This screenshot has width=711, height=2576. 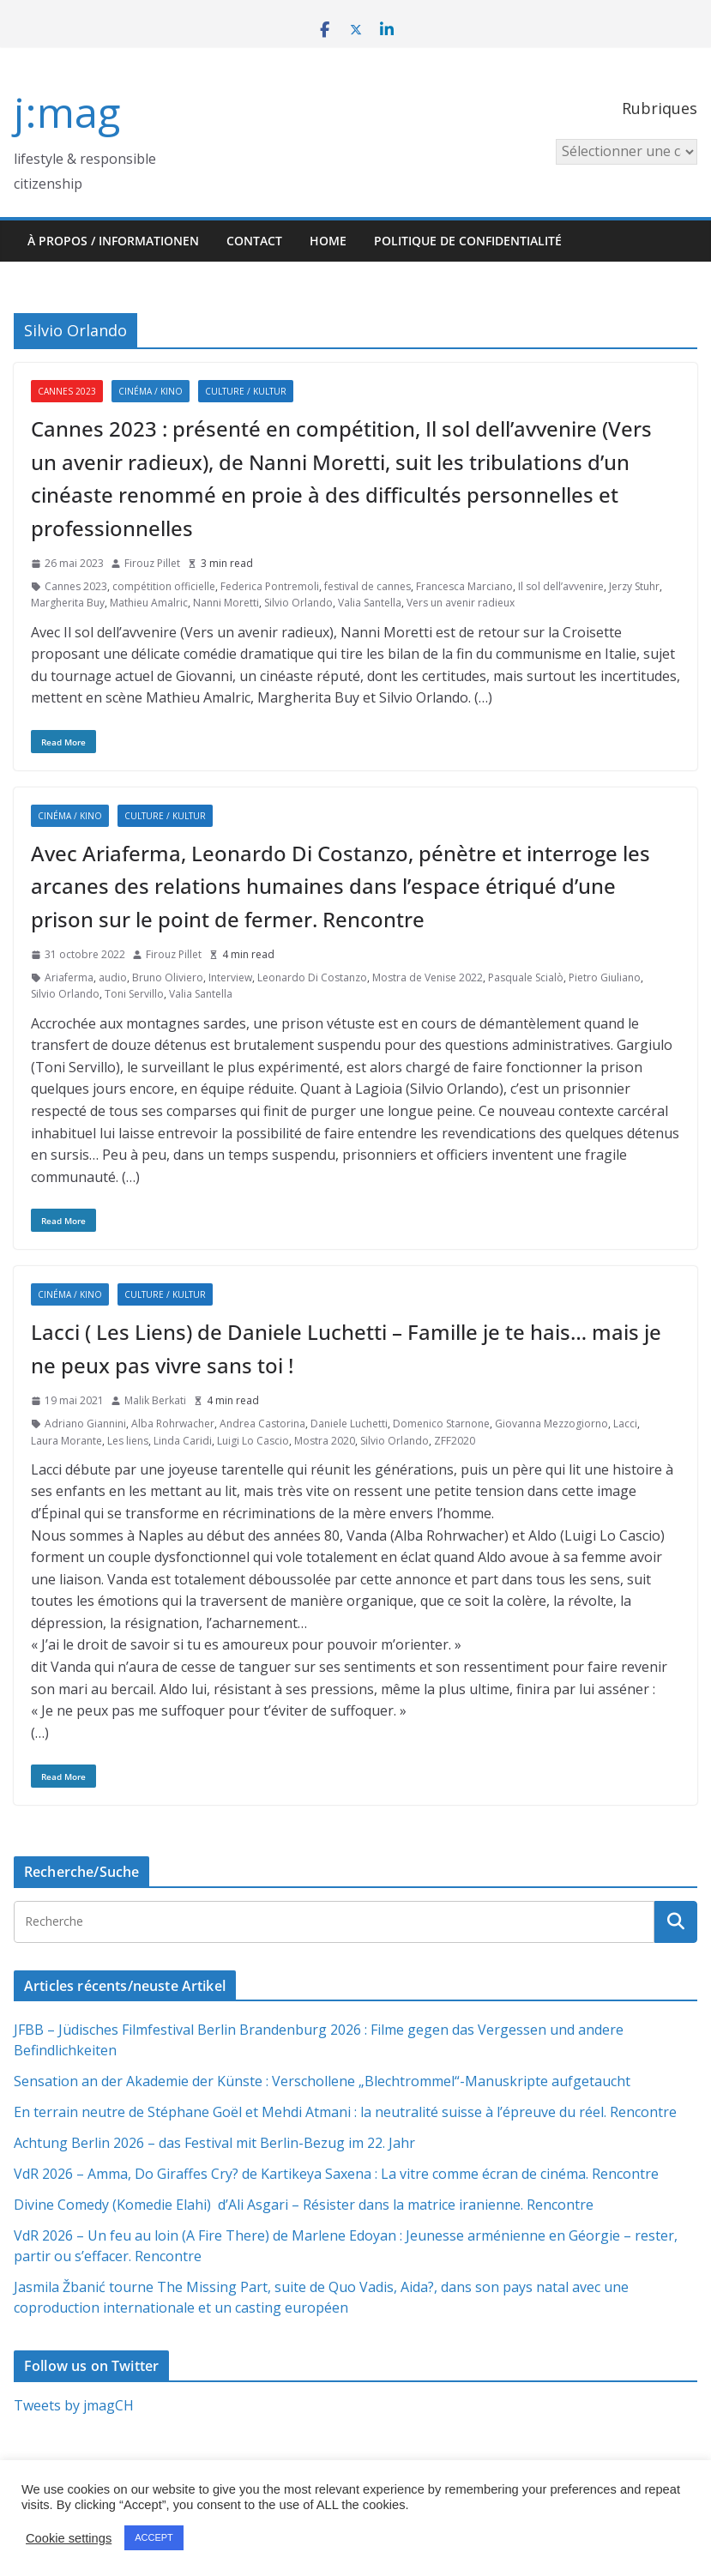 I want to click on Margherita Buy, so click(x=68, y=602).